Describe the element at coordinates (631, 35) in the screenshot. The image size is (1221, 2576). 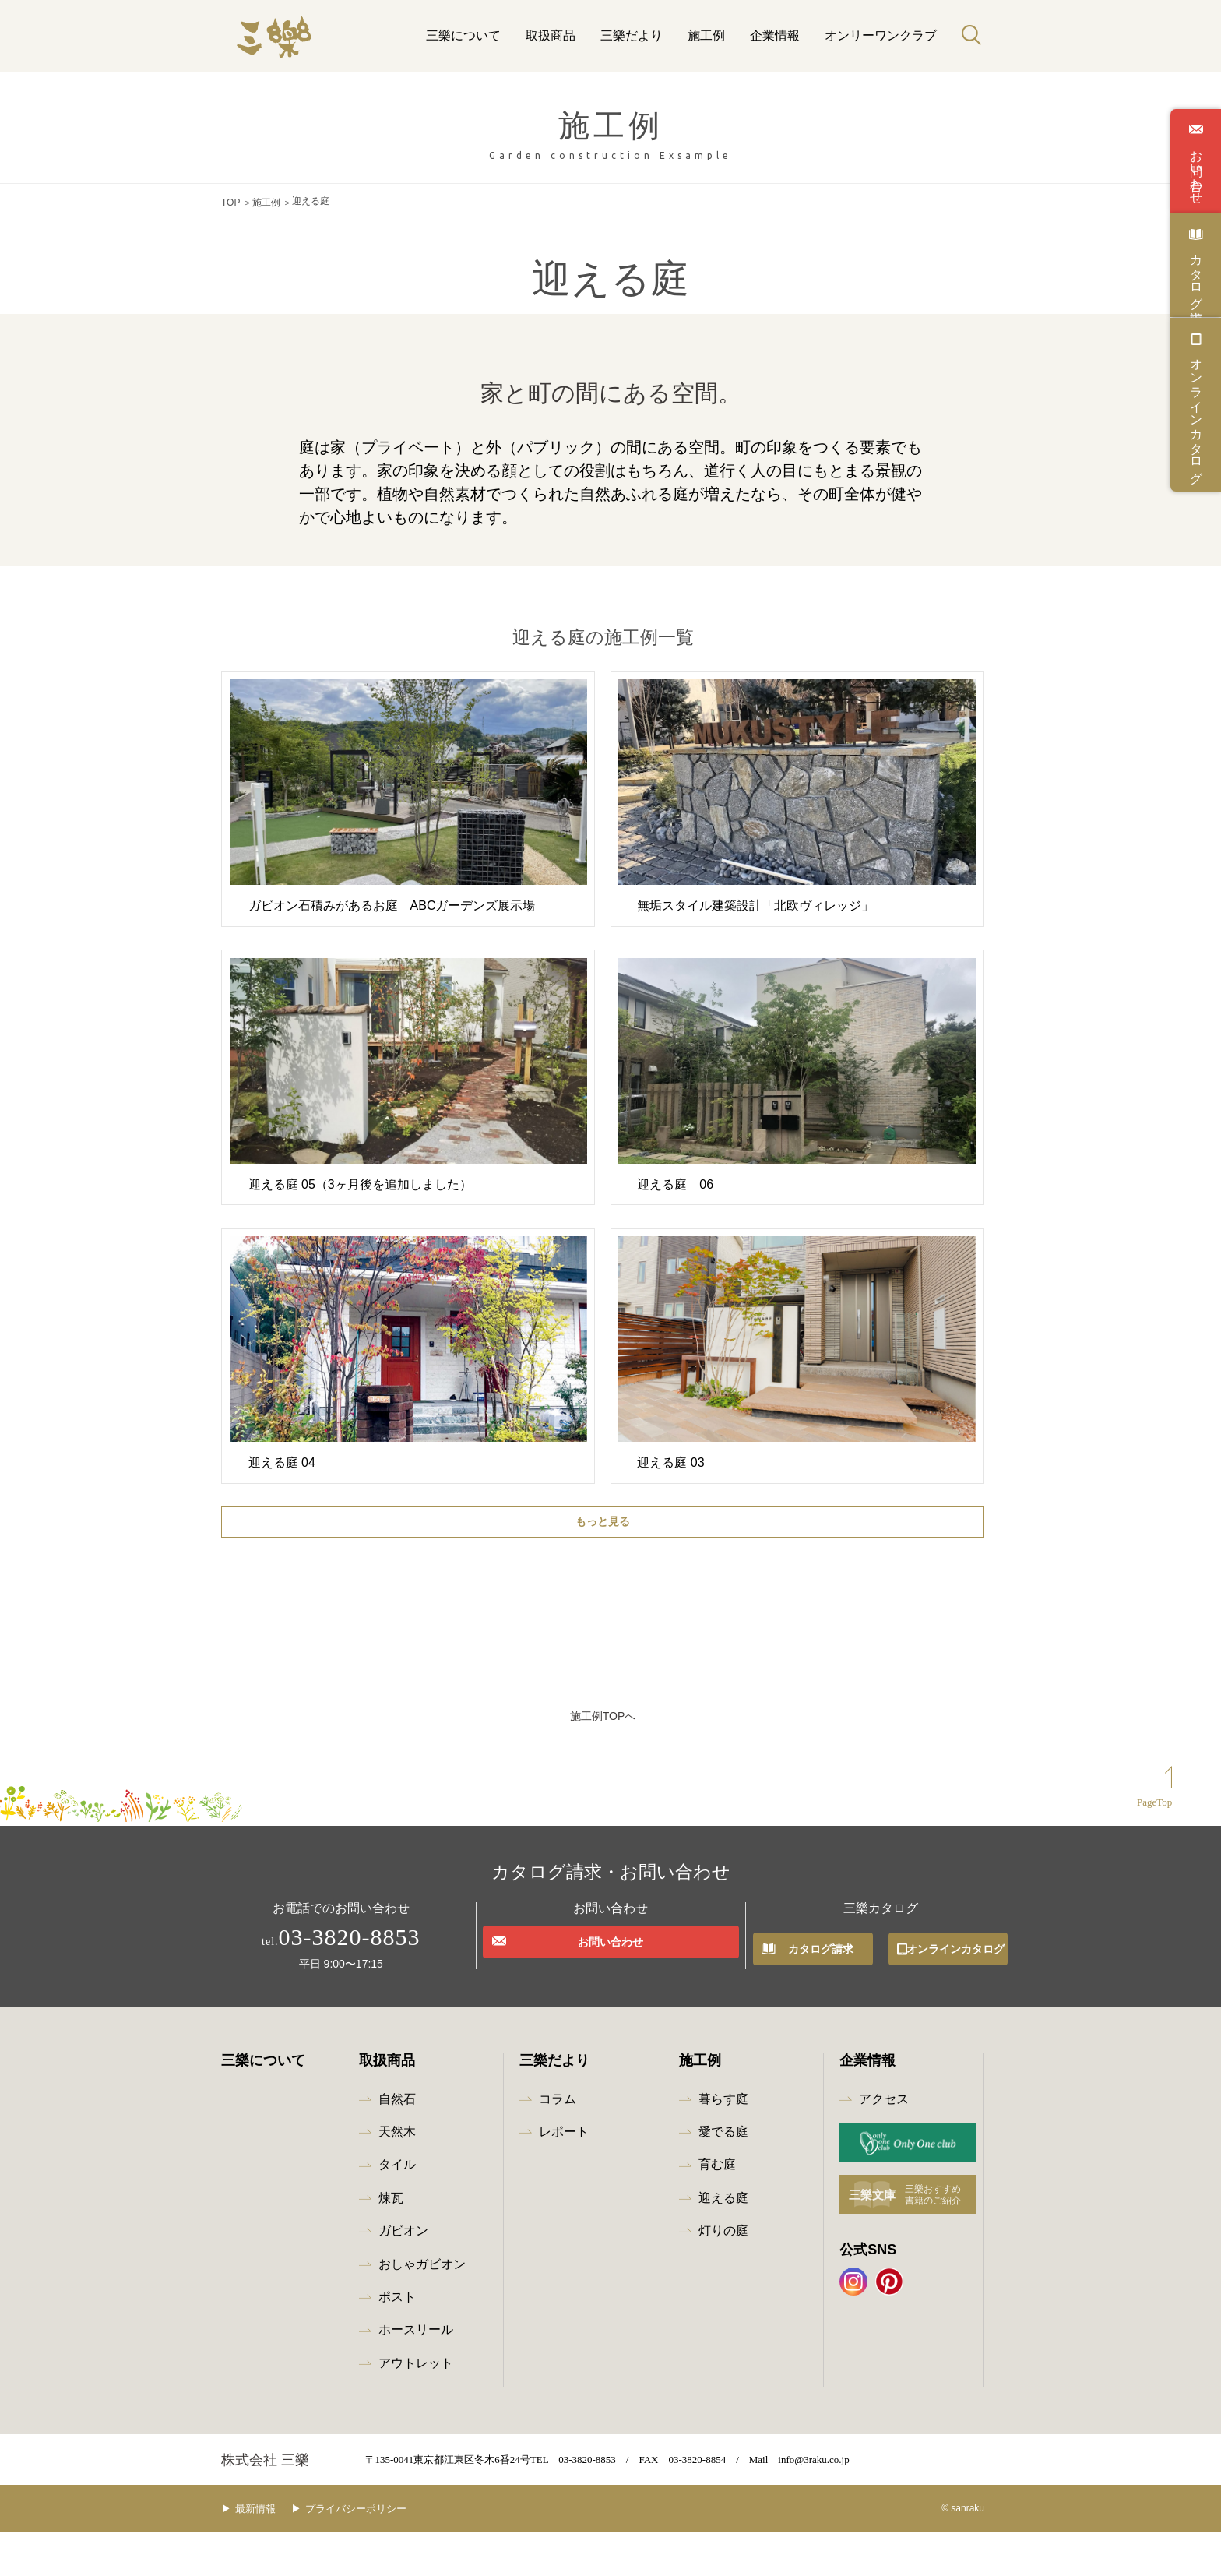
I see `三樂だより` at that location.